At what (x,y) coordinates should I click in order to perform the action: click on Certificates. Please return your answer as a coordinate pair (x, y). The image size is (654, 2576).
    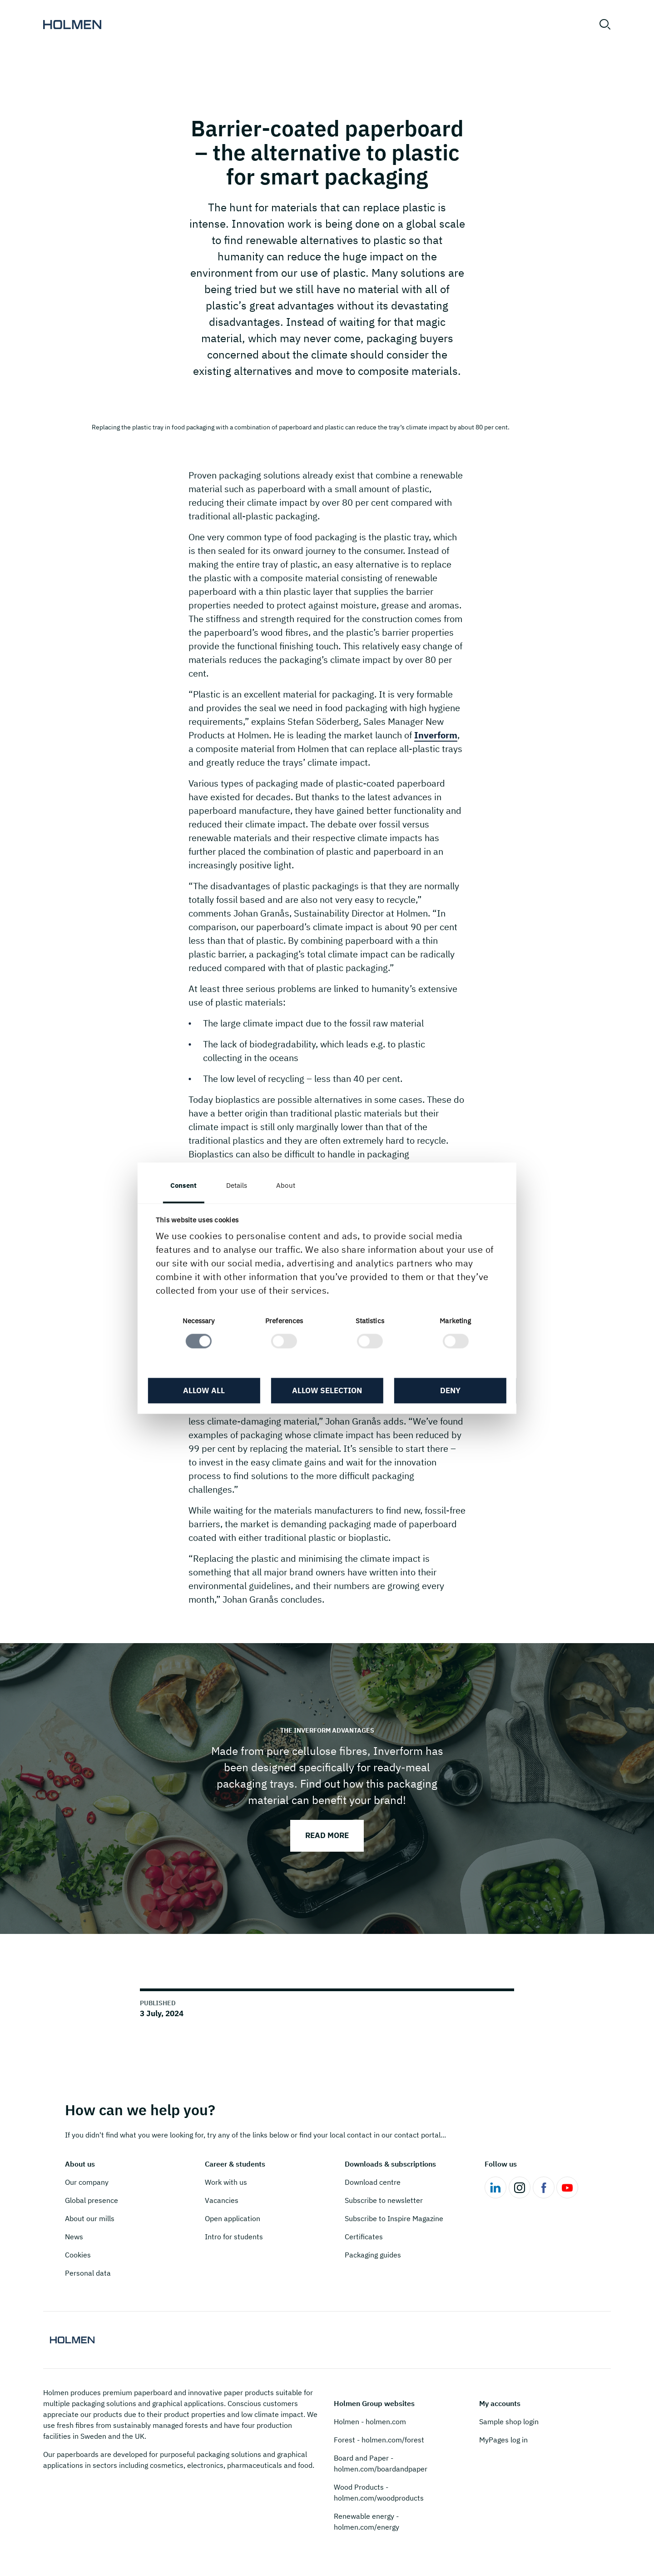
    Looking at the image, I should click on (364, 2236).